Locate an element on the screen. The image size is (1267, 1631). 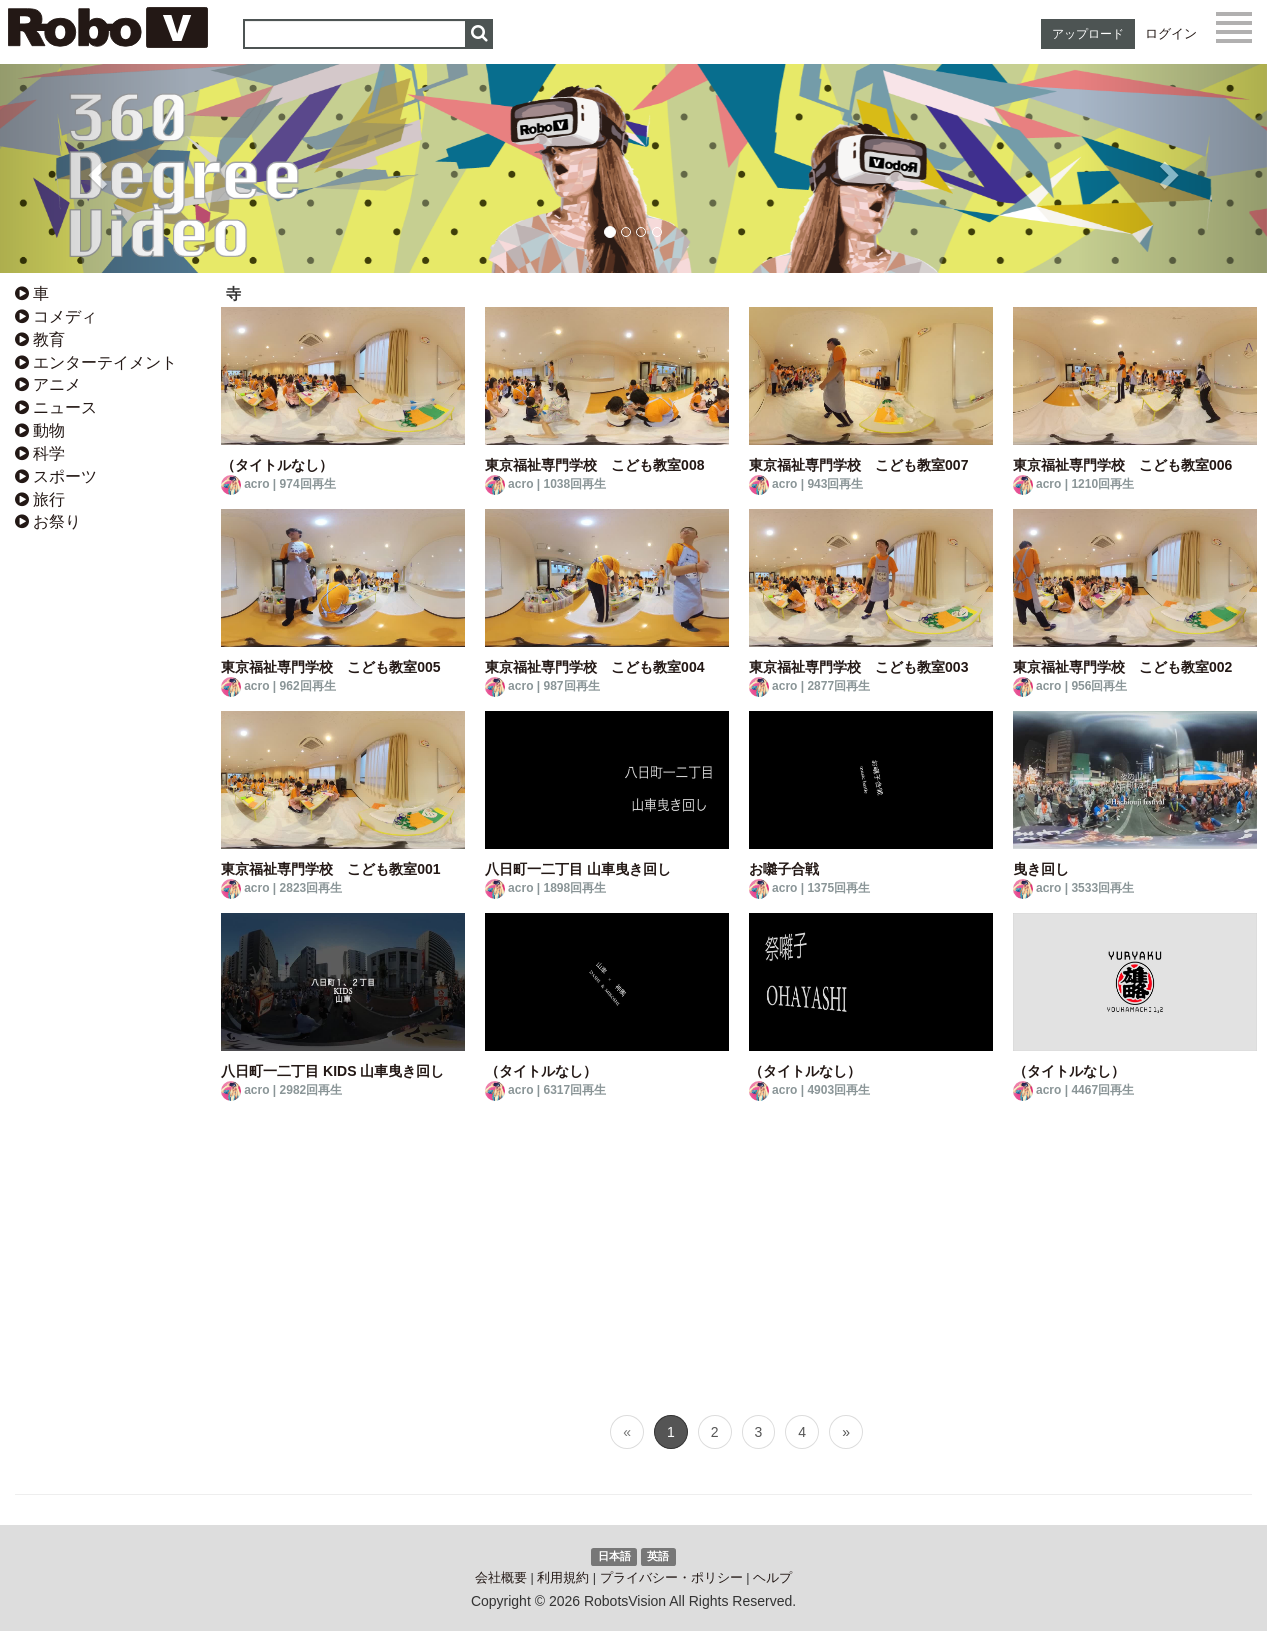
スポーツ is located at coordinates (56, 476).